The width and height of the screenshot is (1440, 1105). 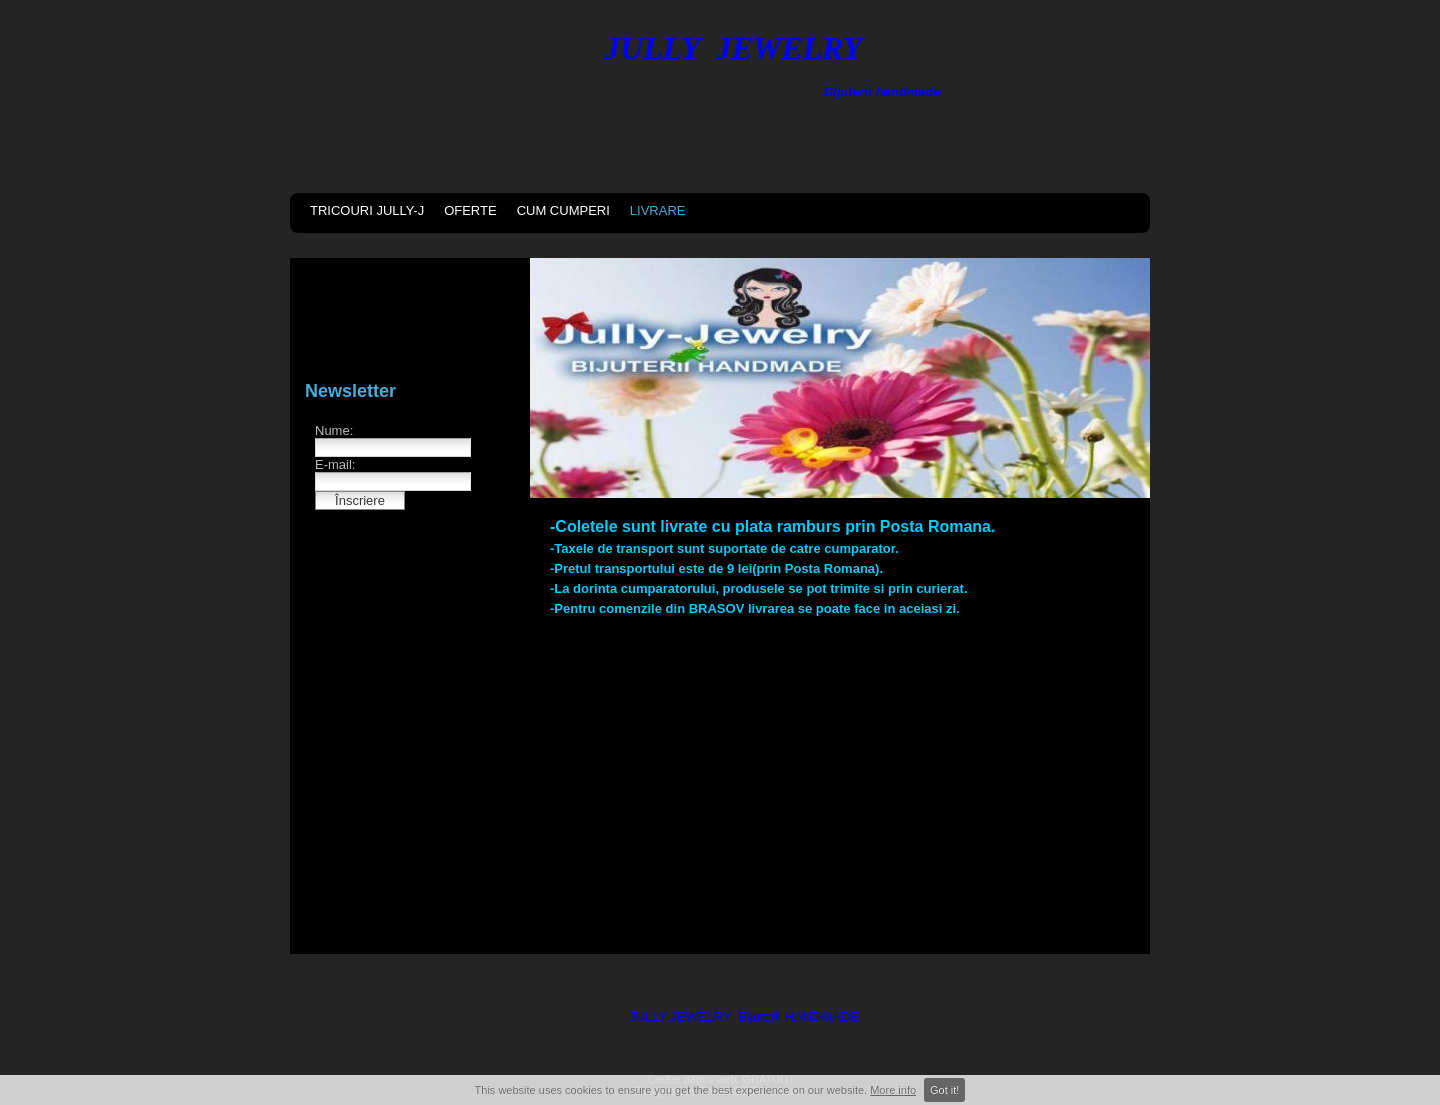 What do you see at coordinates (658, 210) in the screenshot?
I see `LIVRARE` at bounding box center [658, 210].